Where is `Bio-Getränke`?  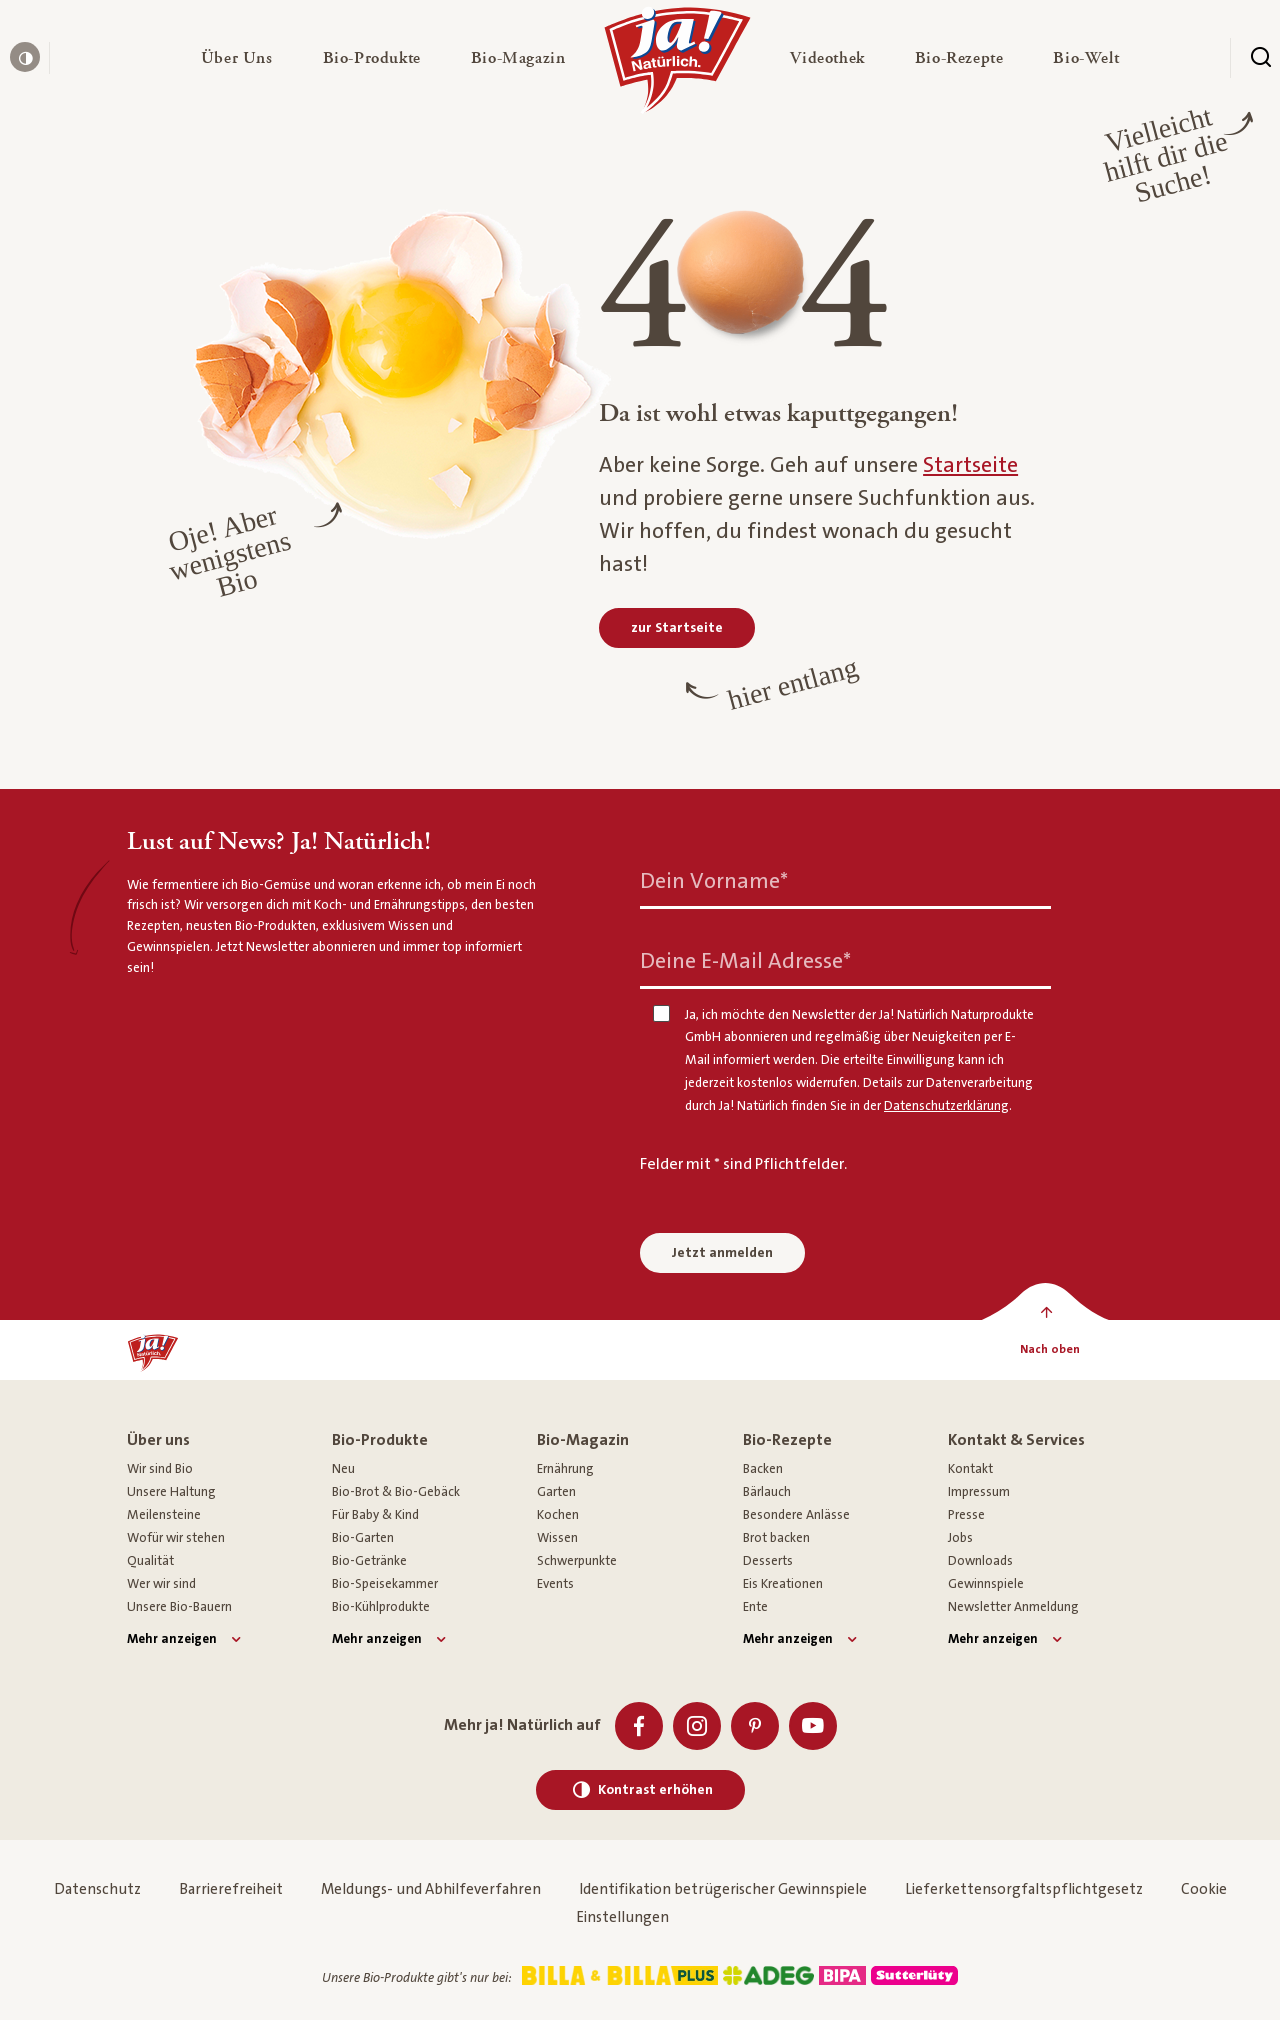
Bio-Getränke is located at coordinates (369, 1561).